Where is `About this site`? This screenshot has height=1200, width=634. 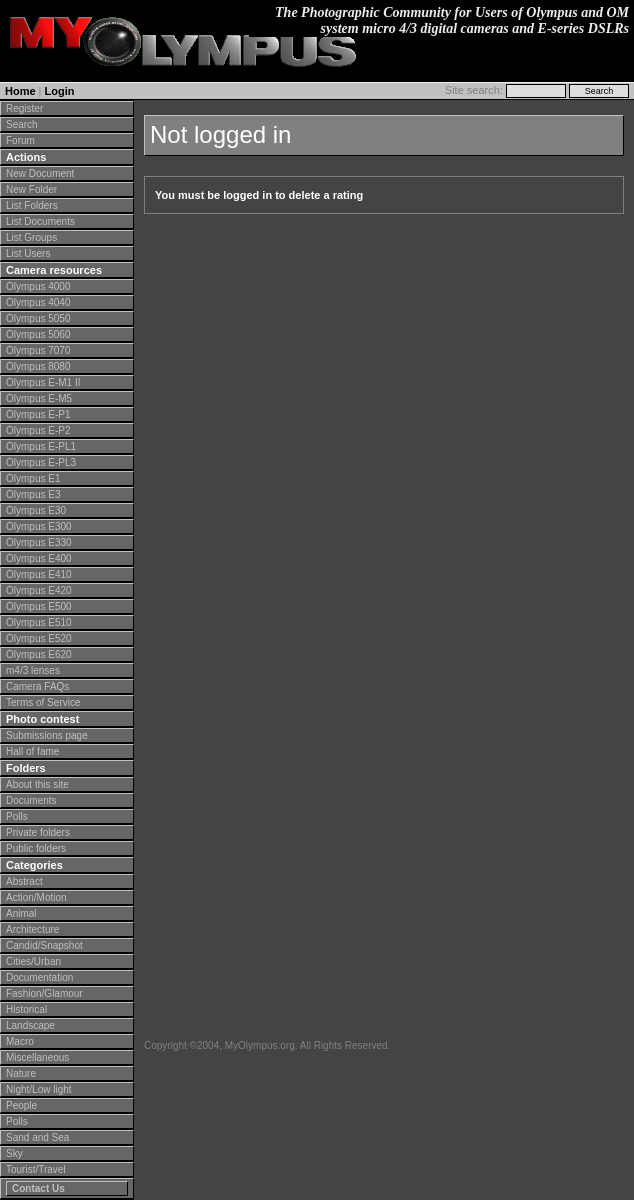
About this site is located at coordinates (37, 784).